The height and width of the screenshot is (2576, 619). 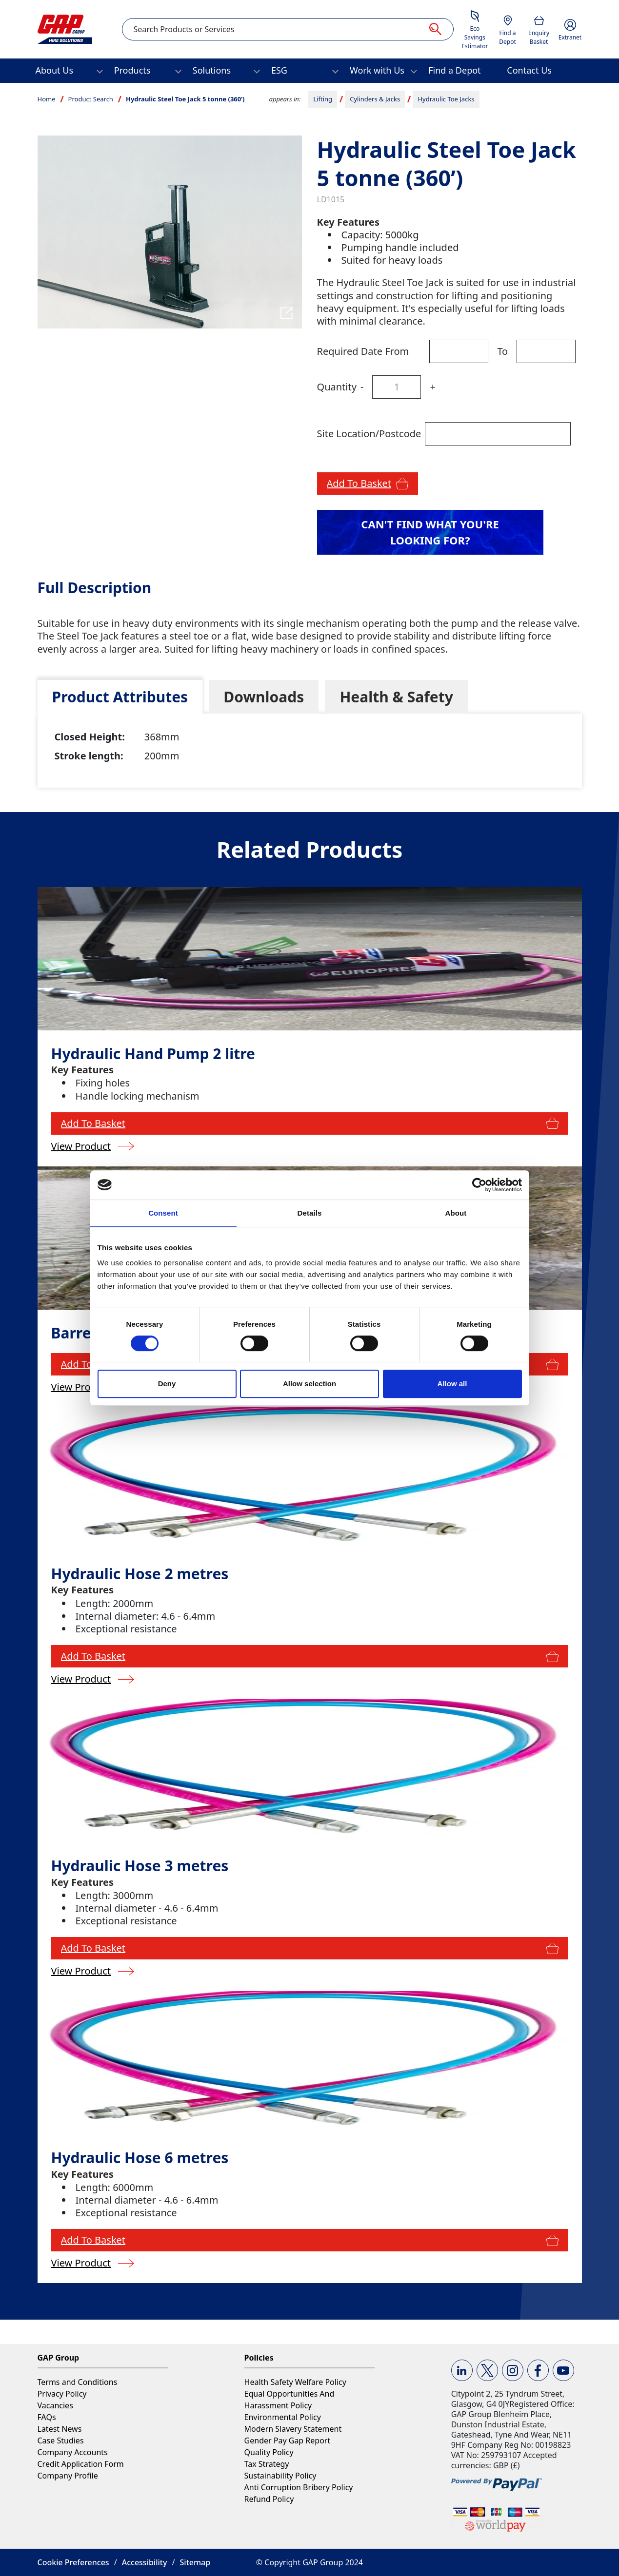 What do you see at coordinates (120, 697) in the screenshot?
I see `[tab]` at bounding box center [120, 697].